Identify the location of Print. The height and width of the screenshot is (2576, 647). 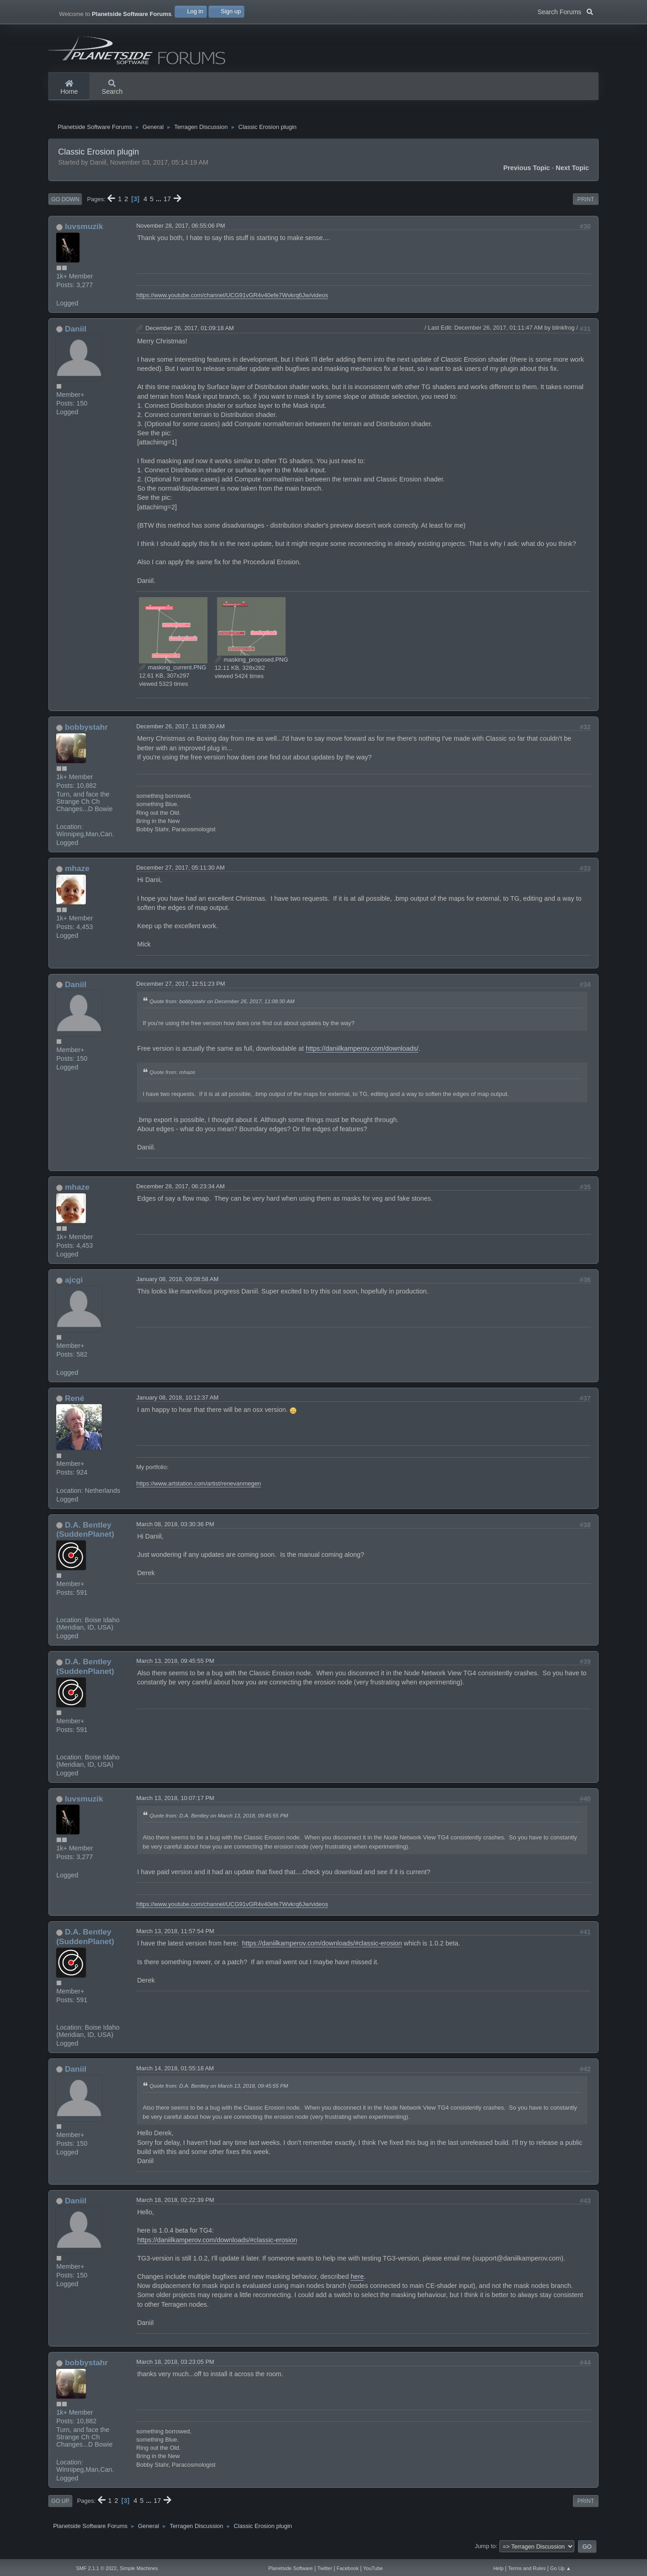
(586, 203).